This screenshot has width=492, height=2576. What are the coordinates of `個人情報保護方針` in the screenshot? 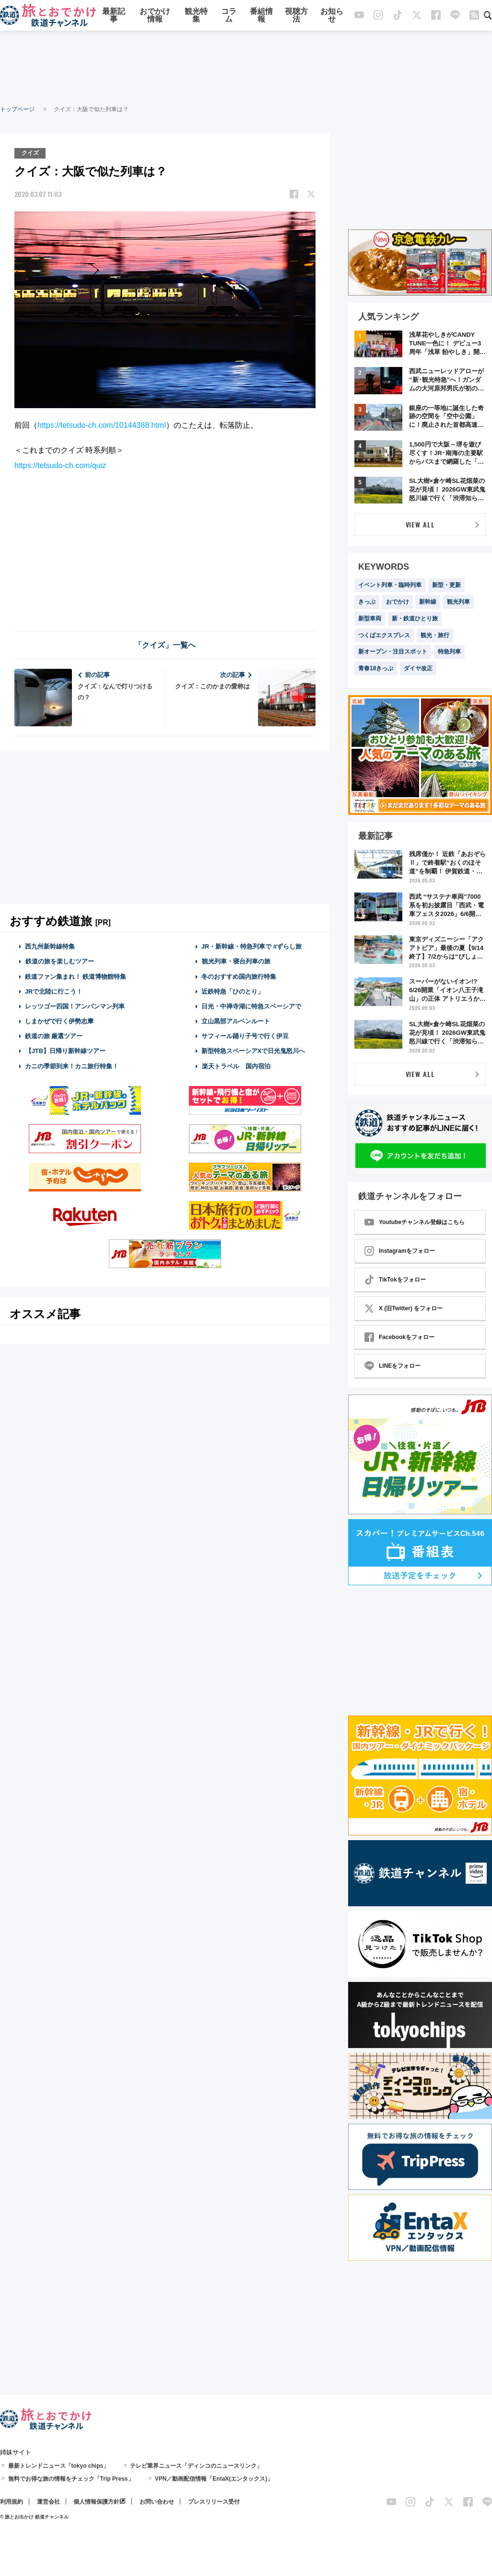 It's located at (96, 2501).